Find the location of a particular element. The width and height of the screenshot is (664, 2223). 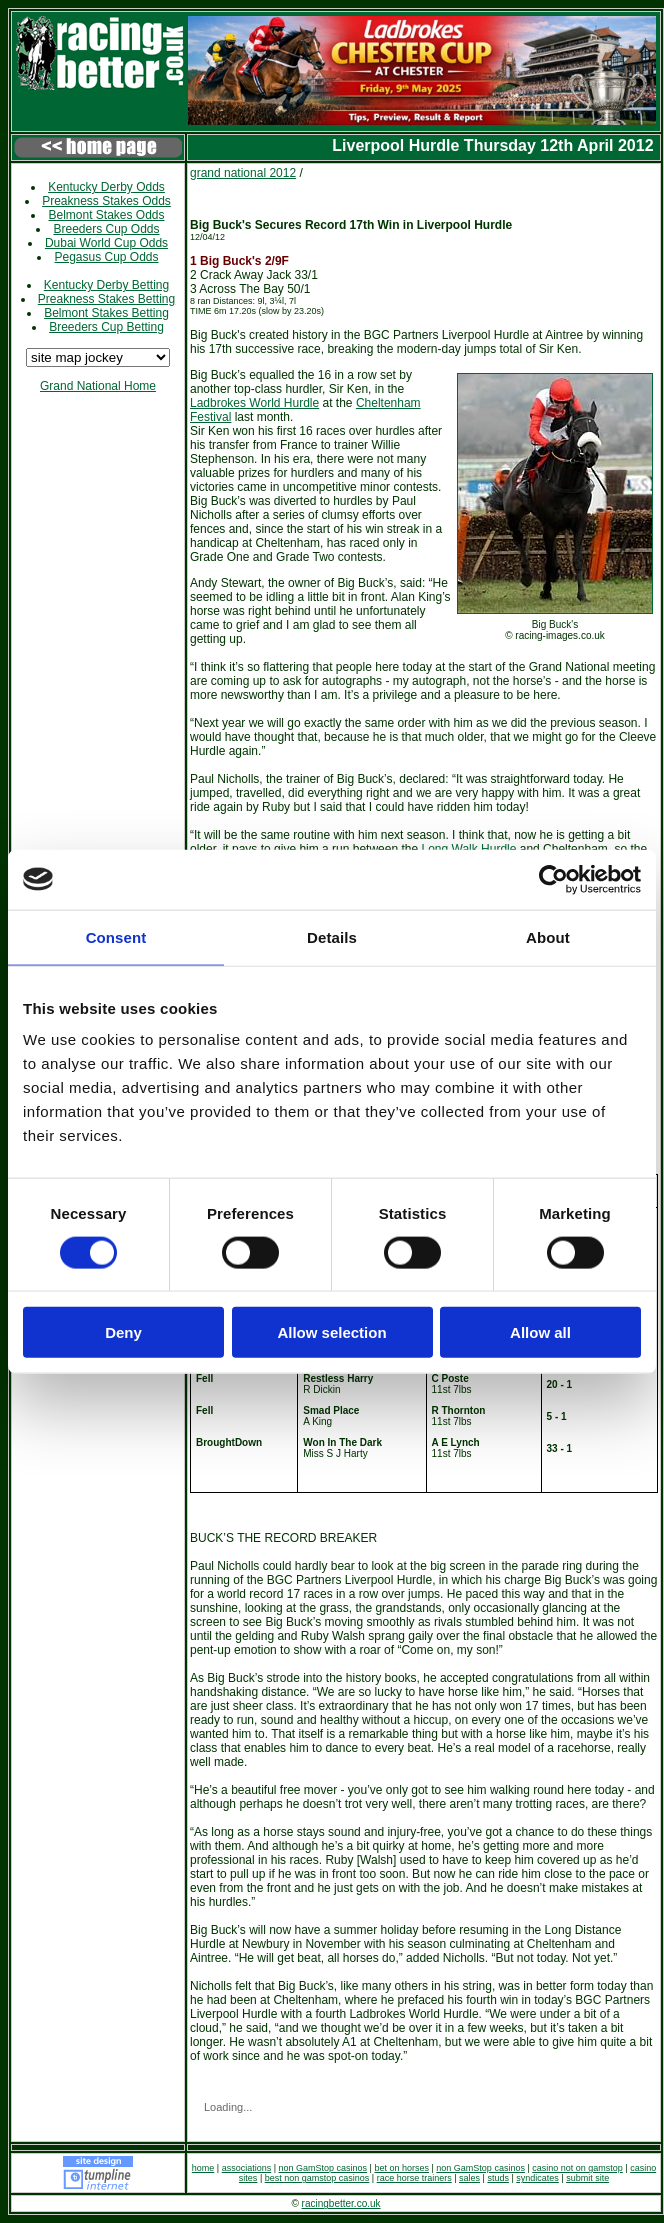

Pegasus Cup Odds is located at coordinates (106, 257).